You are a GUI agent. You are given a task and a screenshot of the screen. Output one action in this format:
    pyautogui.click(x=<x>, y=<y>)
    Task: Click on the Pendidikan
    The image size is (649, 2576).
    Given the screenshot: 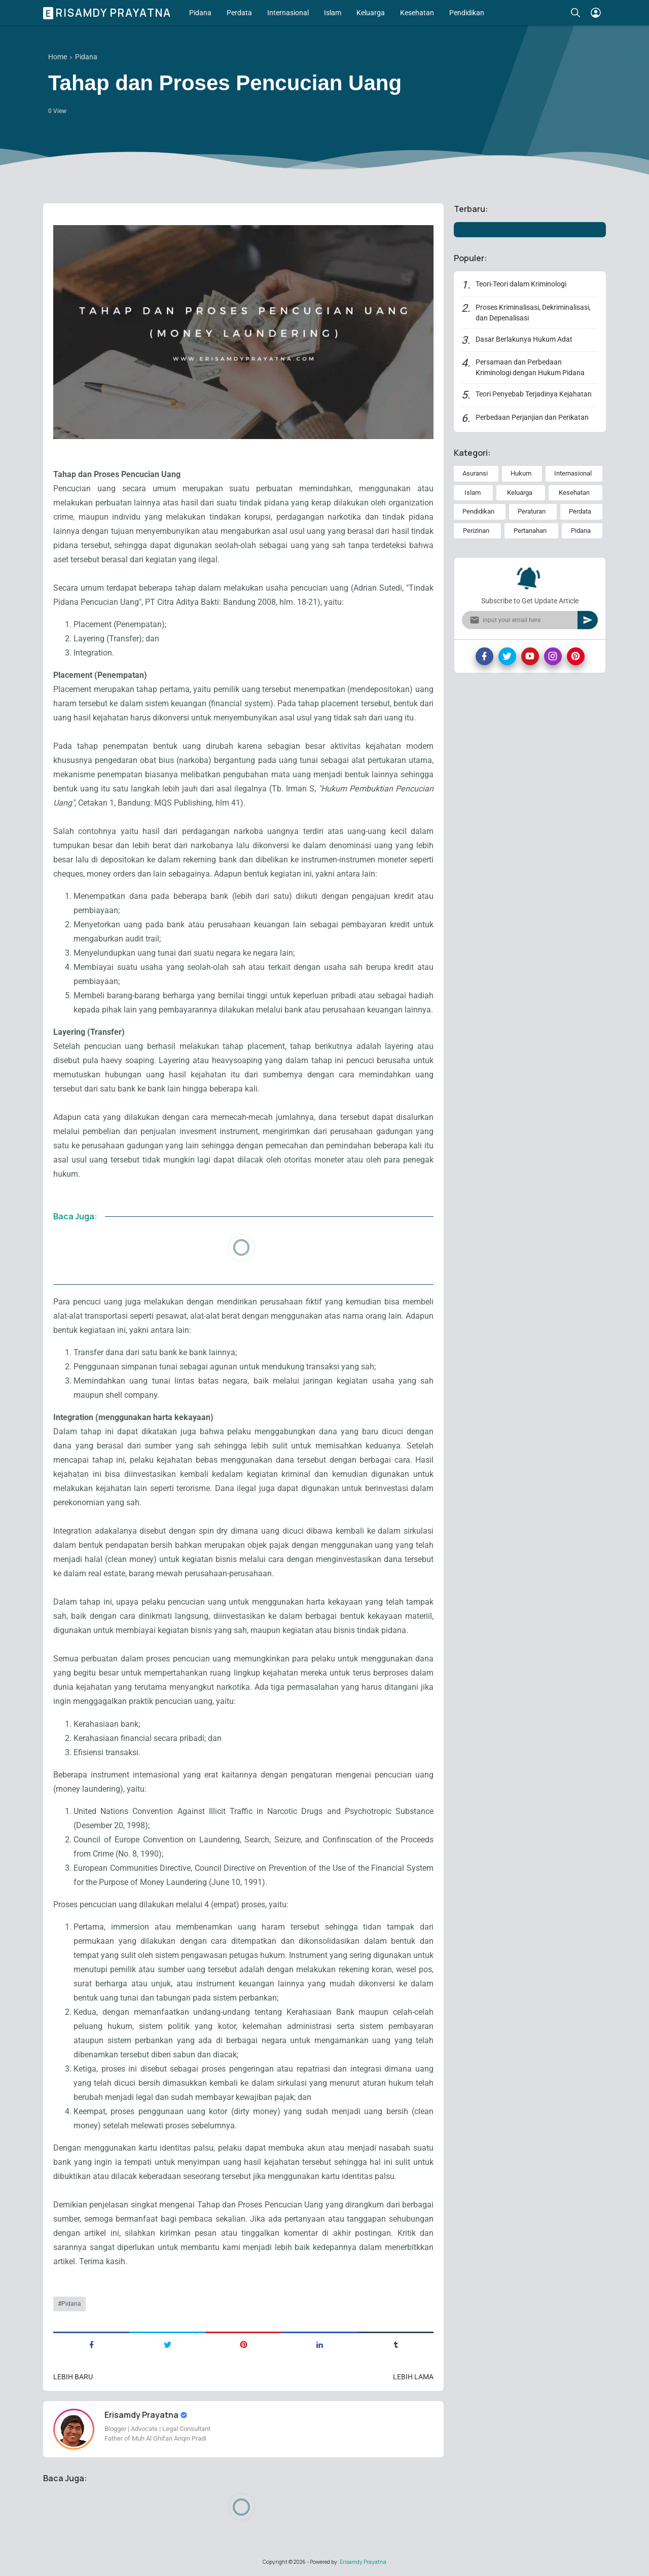 What is the action you would take?
    pyautogui.click(x=466, y=13)
    